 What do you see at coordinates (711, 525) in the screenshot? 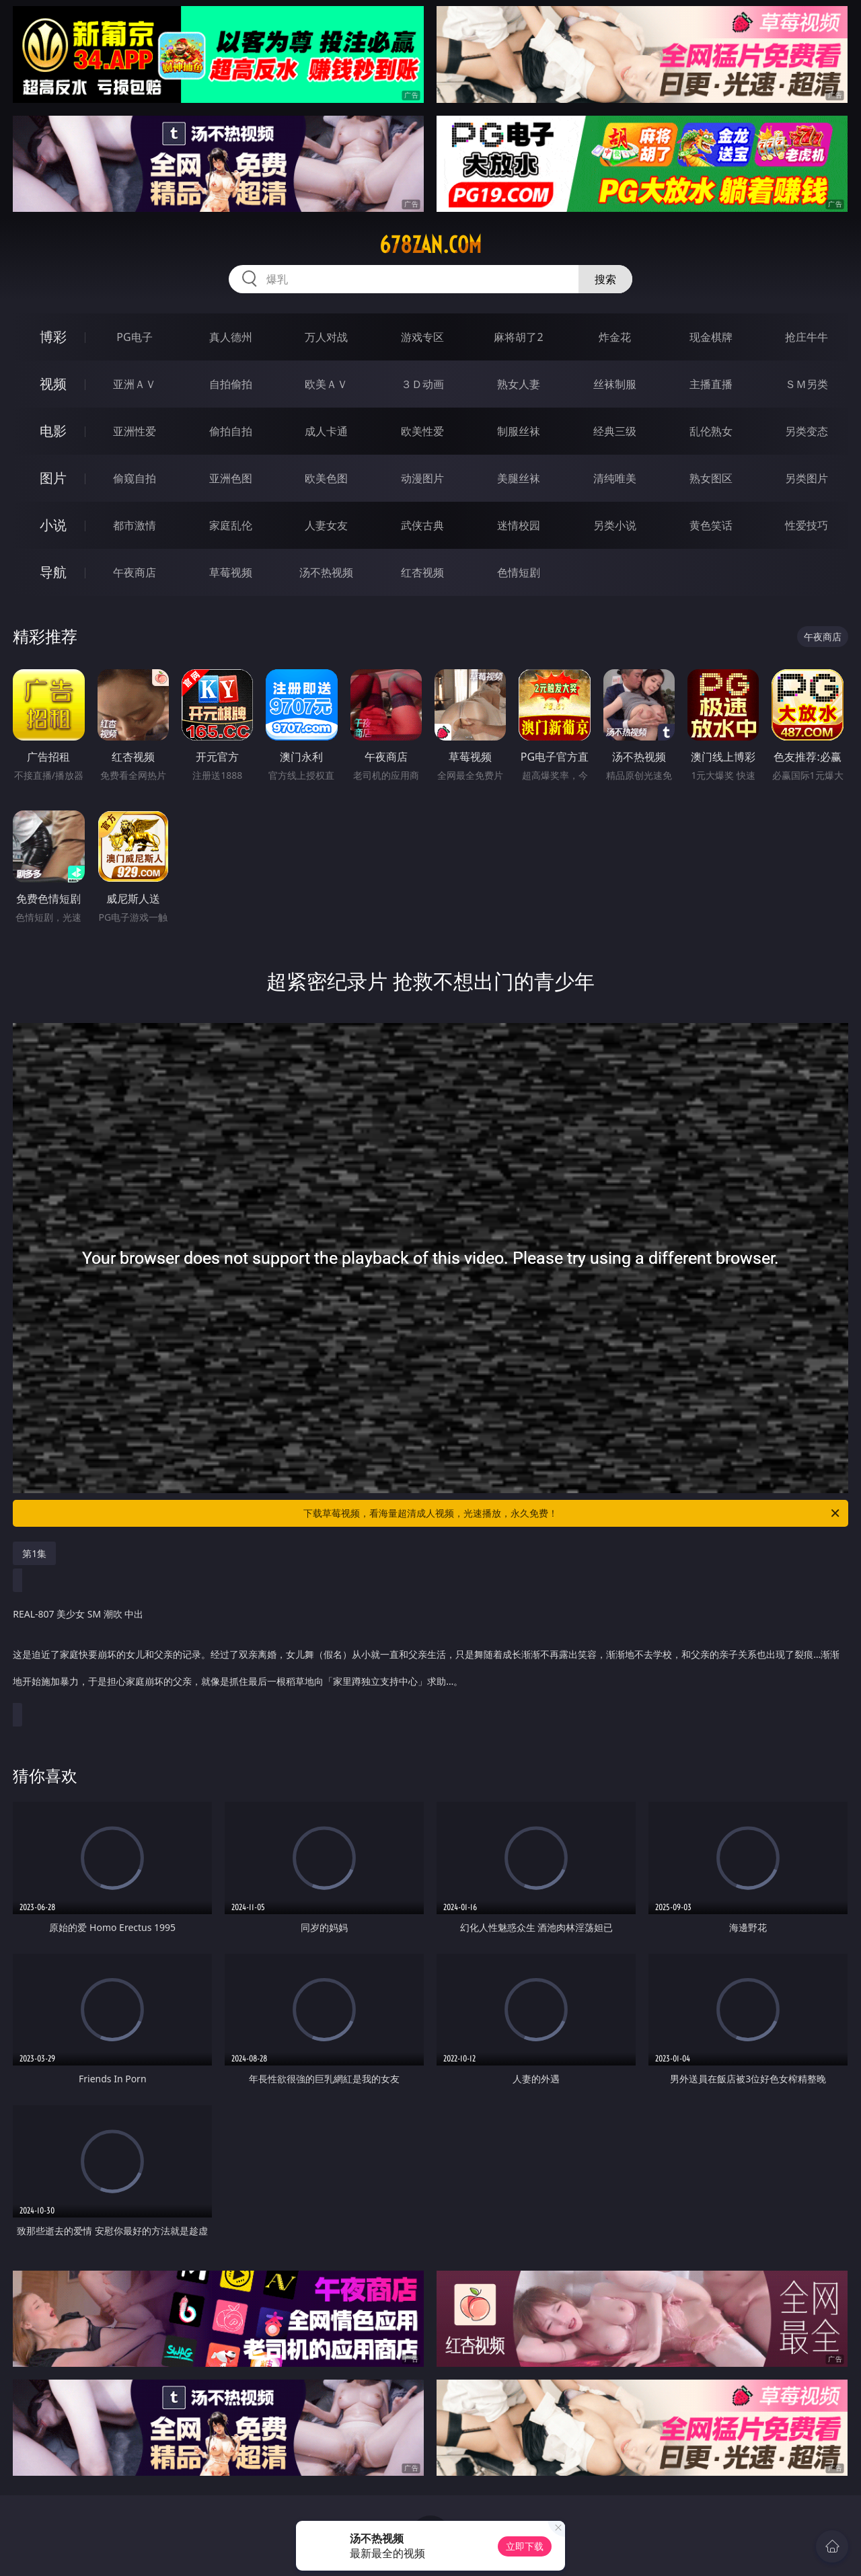
I see `黄色笑话` at bounding box center [711, 525].